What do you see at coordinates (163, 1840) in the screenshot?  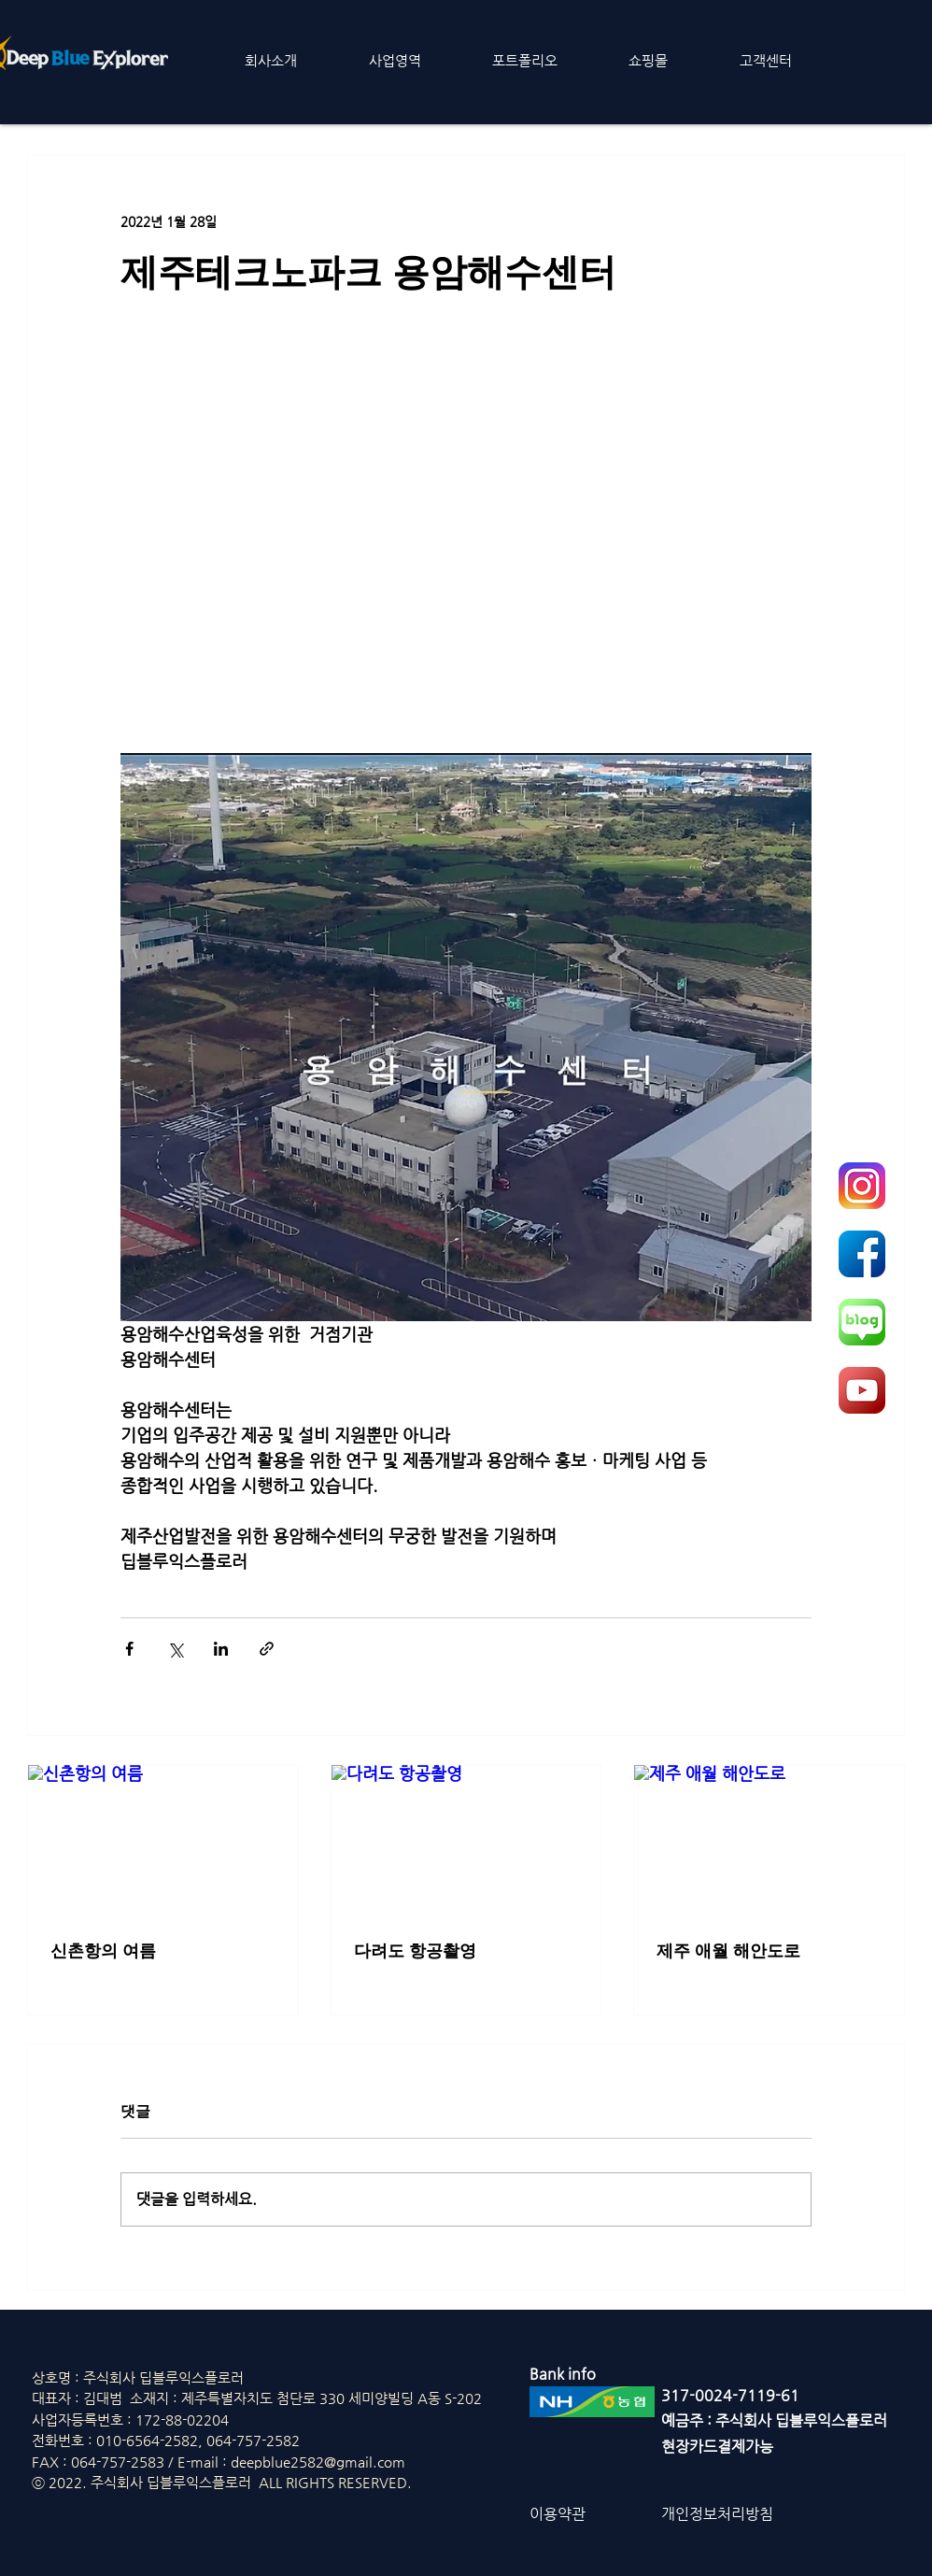 I see `[신촌항의 여름]` at bounding box center [163, 1840].